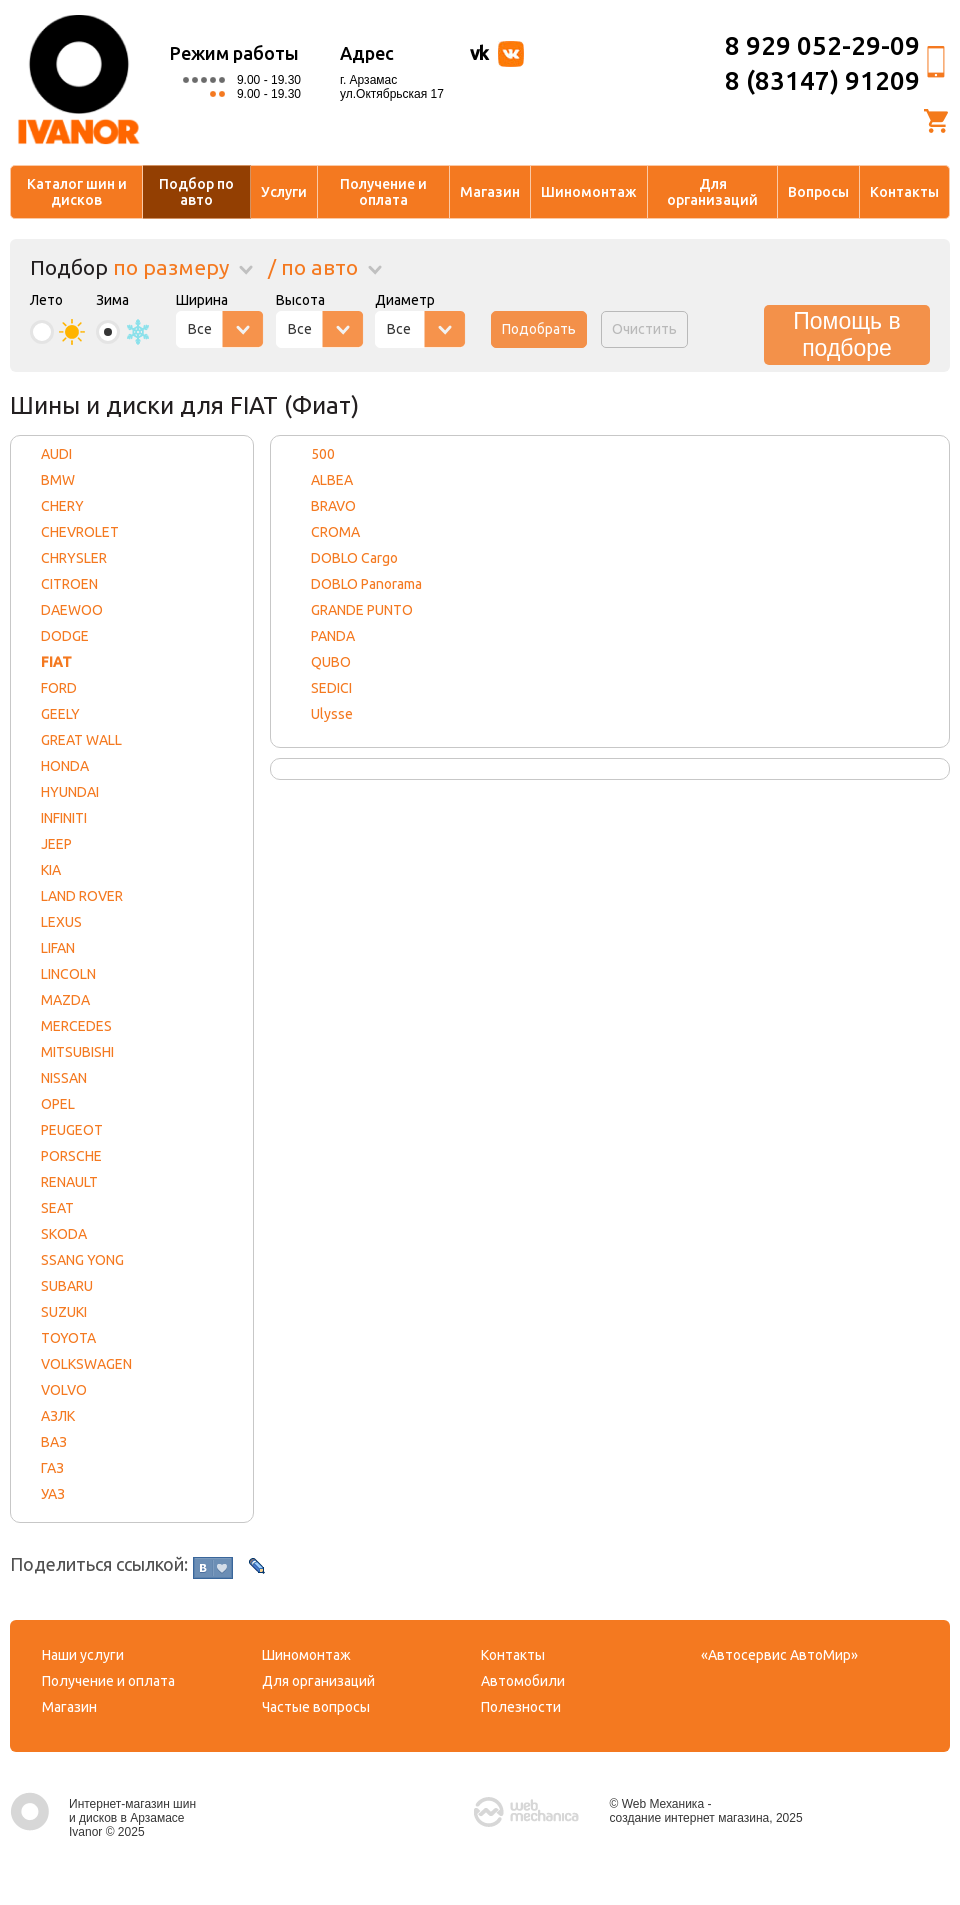 The width and height of the screenshot is (960, 1905). I want to click on GREAT WALL, so click(81, 740).